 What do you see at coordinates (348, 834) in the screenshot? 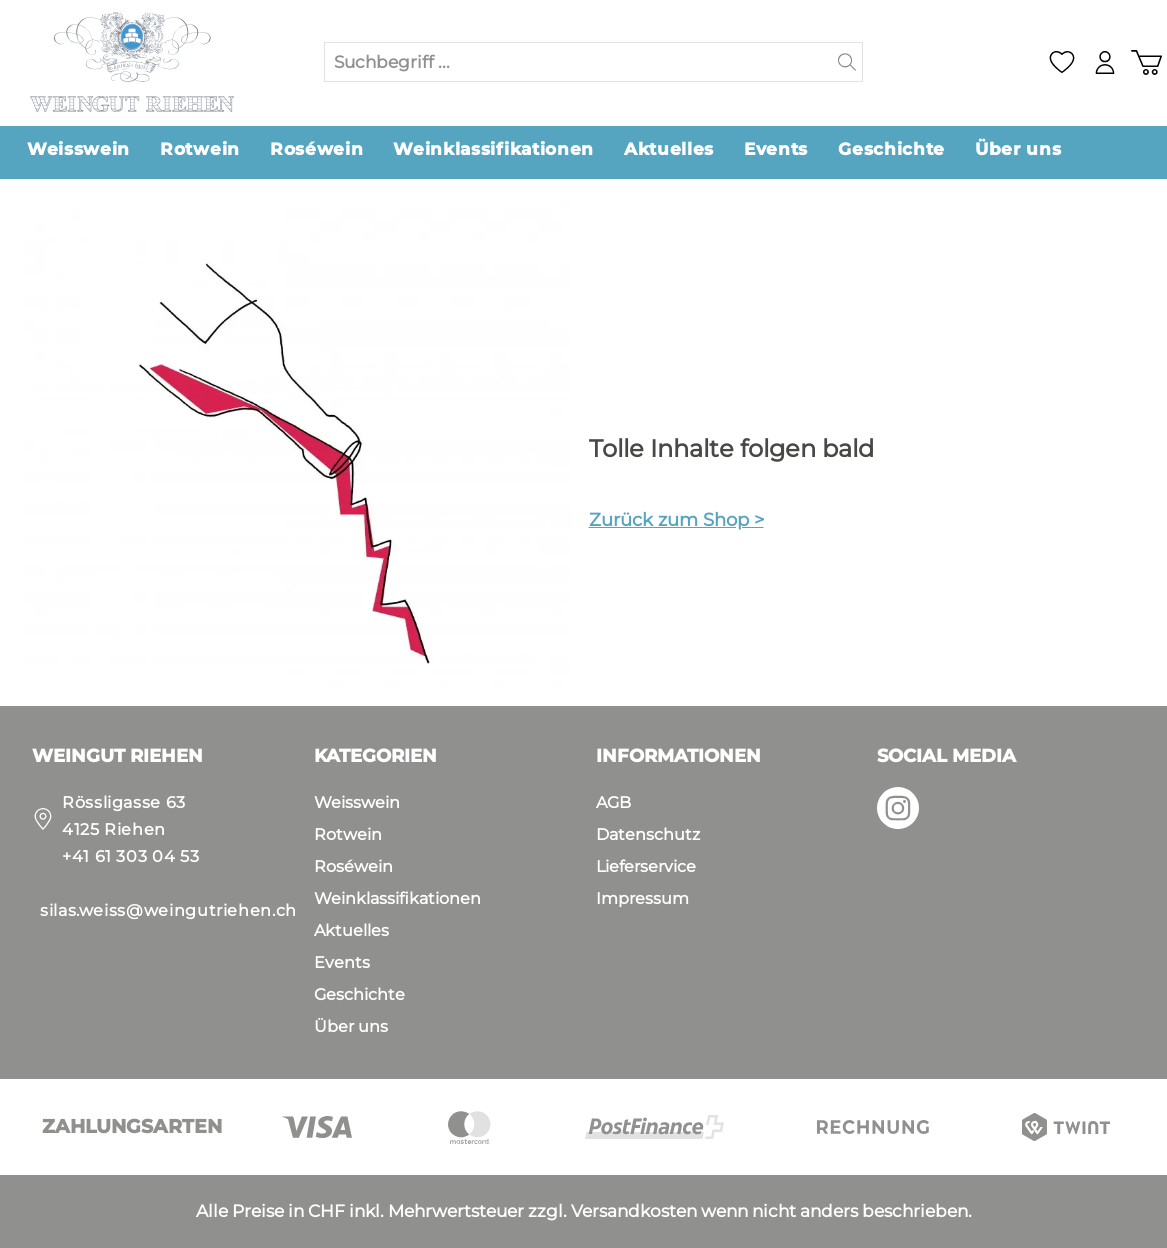
I see `Rotwein` at bounding box center [348, 834].